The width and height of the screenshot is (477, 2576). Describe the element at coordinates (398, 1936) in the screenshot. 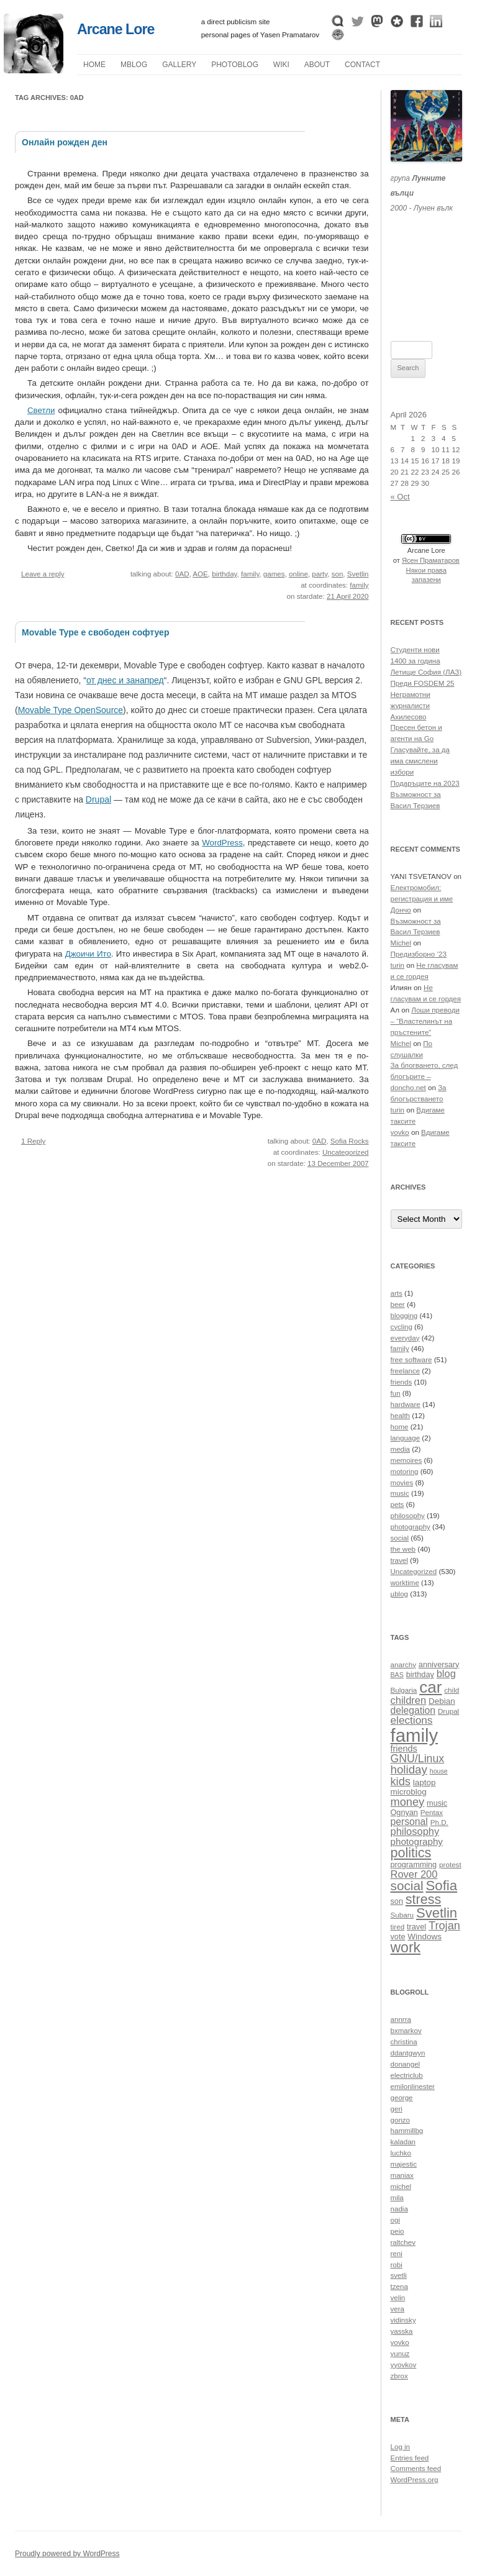

I see `vote [vote (11 items)]` at that location.